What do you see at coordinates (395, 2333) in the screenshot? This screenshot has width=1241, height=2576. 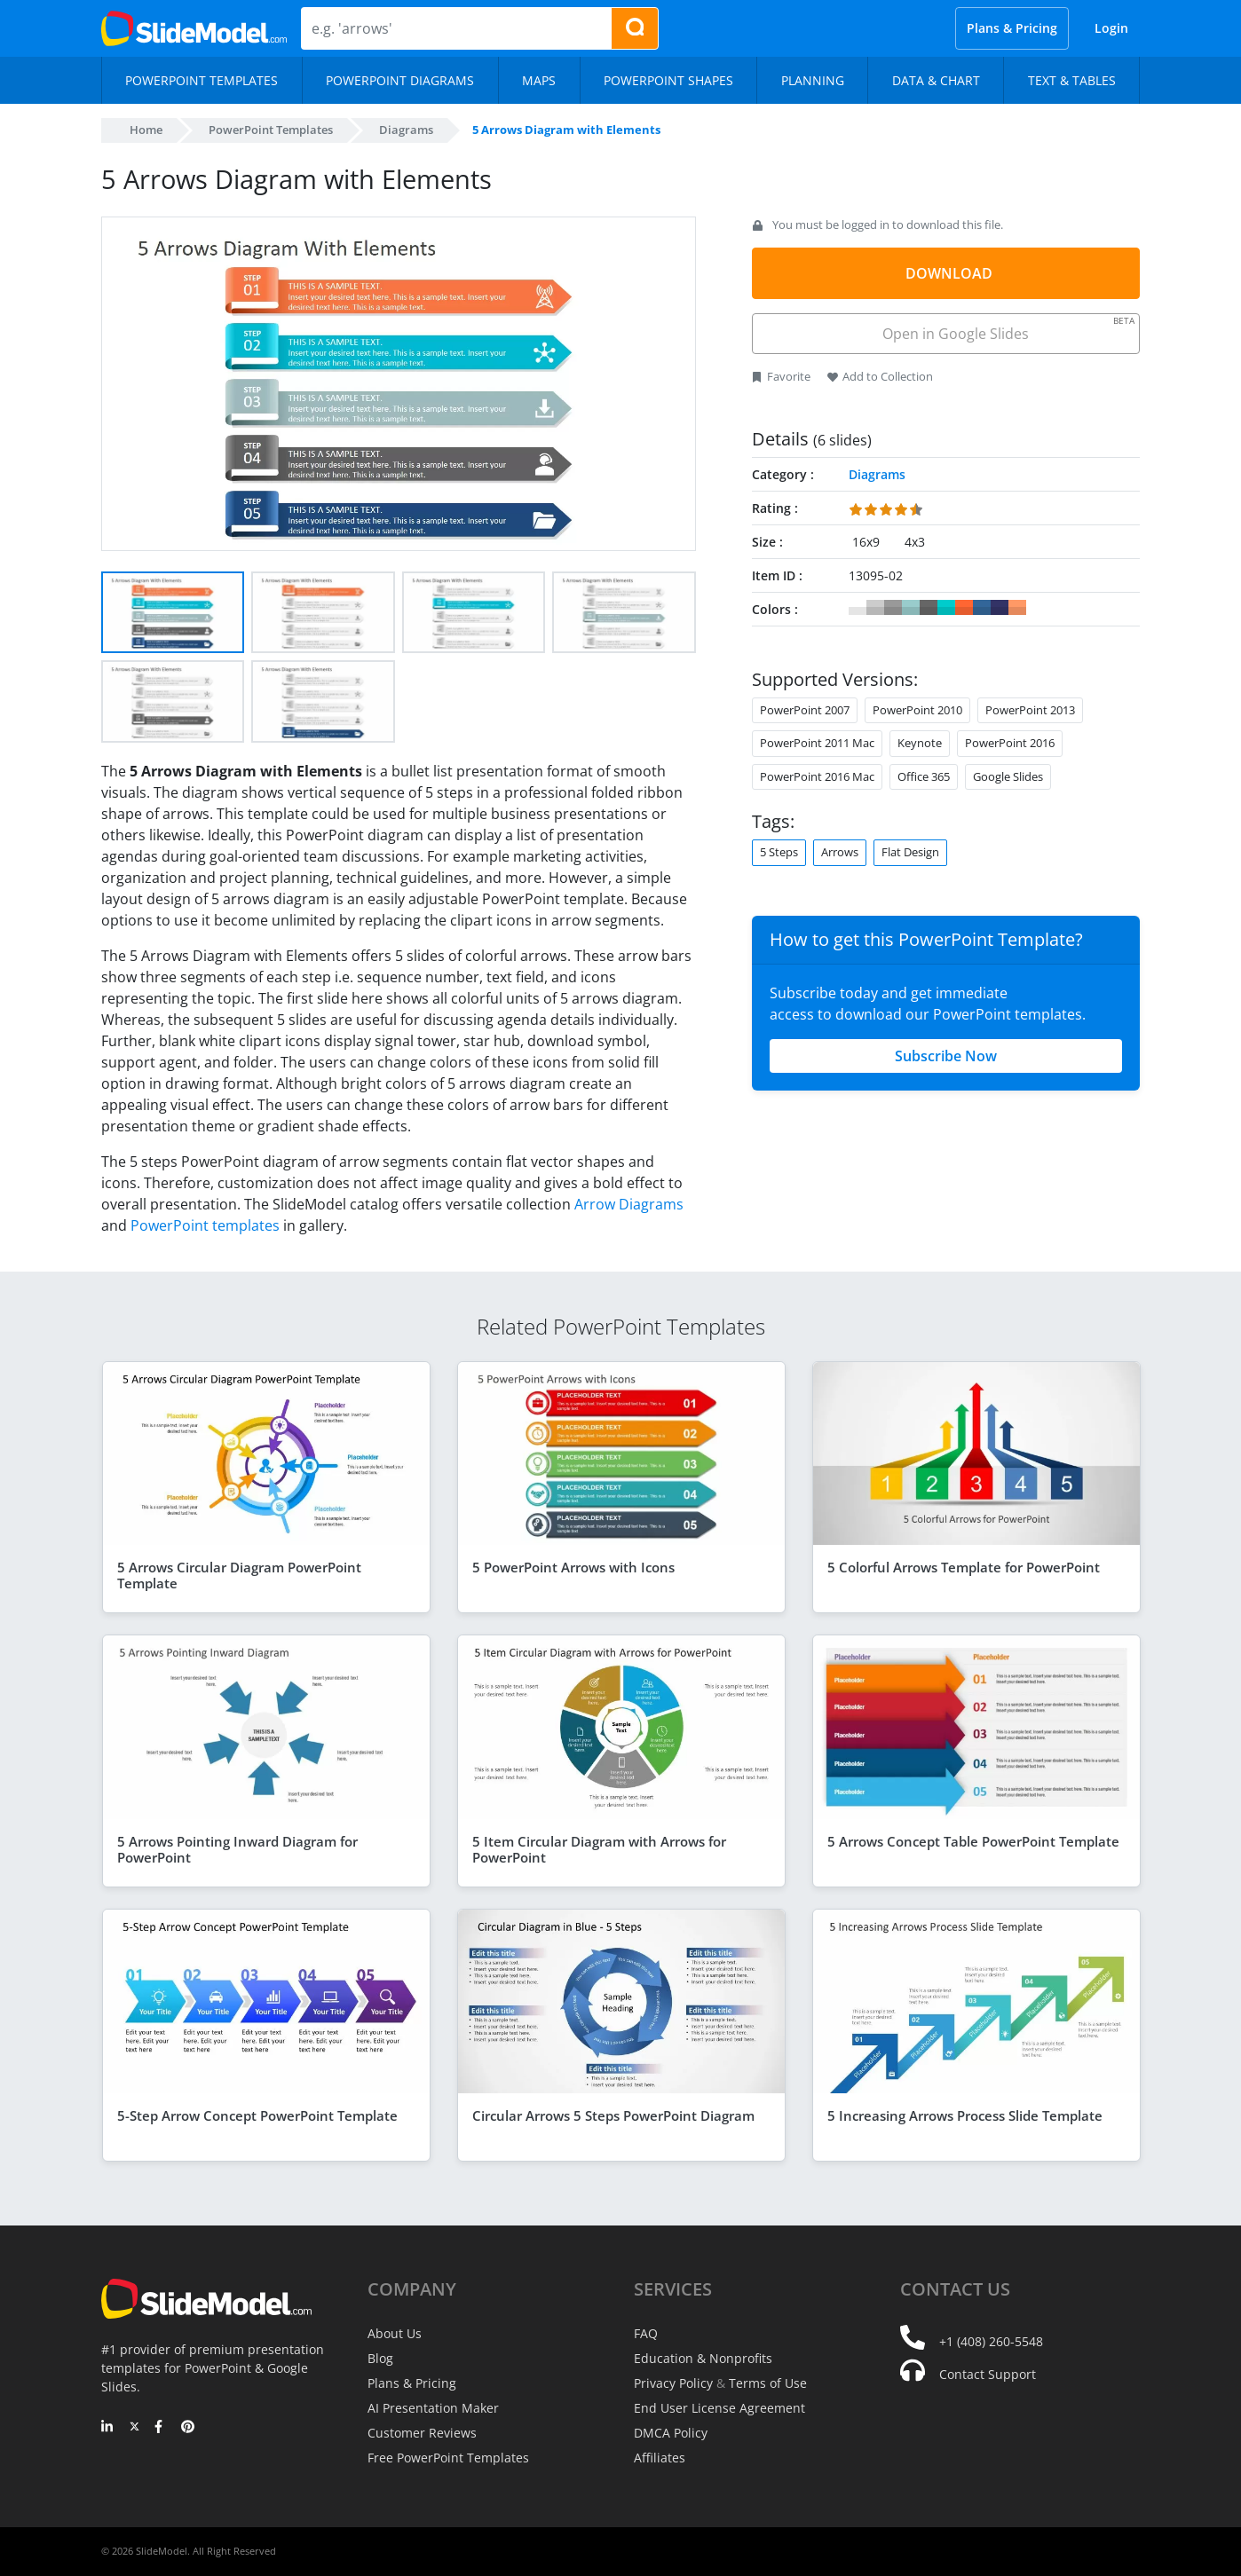 I see `About Us` at bounding box center [395, 2333].